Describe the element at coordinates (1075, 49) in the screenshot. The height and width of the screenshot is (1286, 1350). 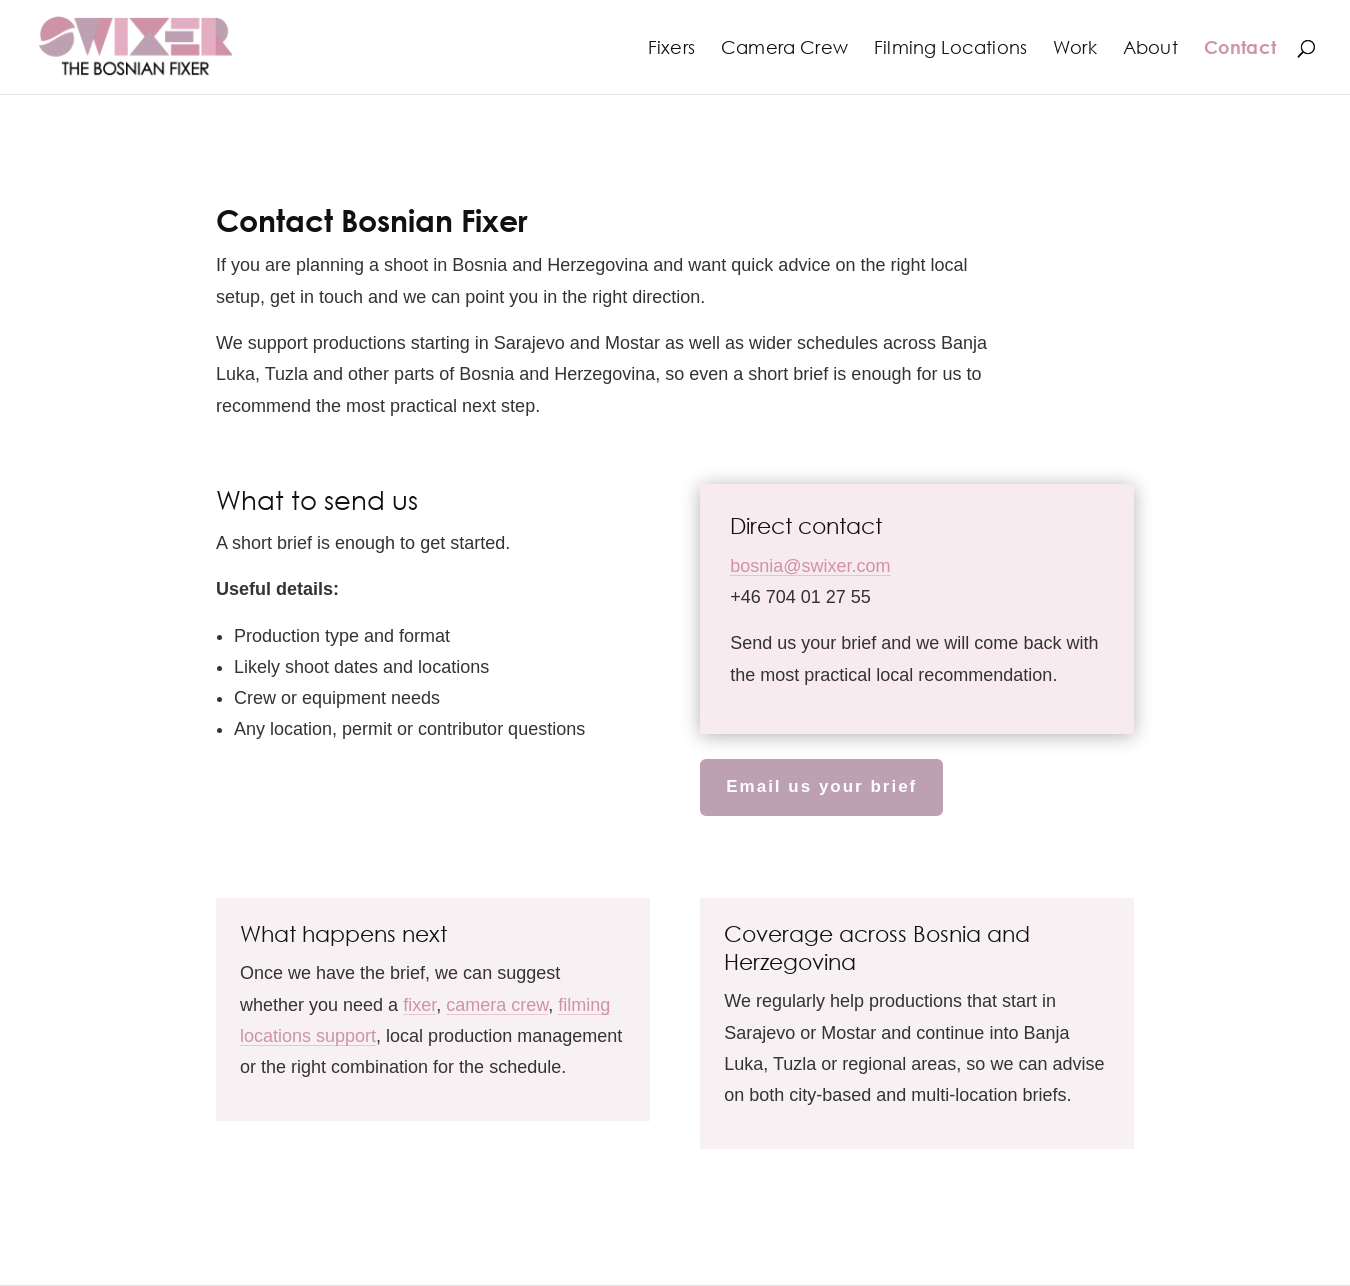
I see `Work` at that location.